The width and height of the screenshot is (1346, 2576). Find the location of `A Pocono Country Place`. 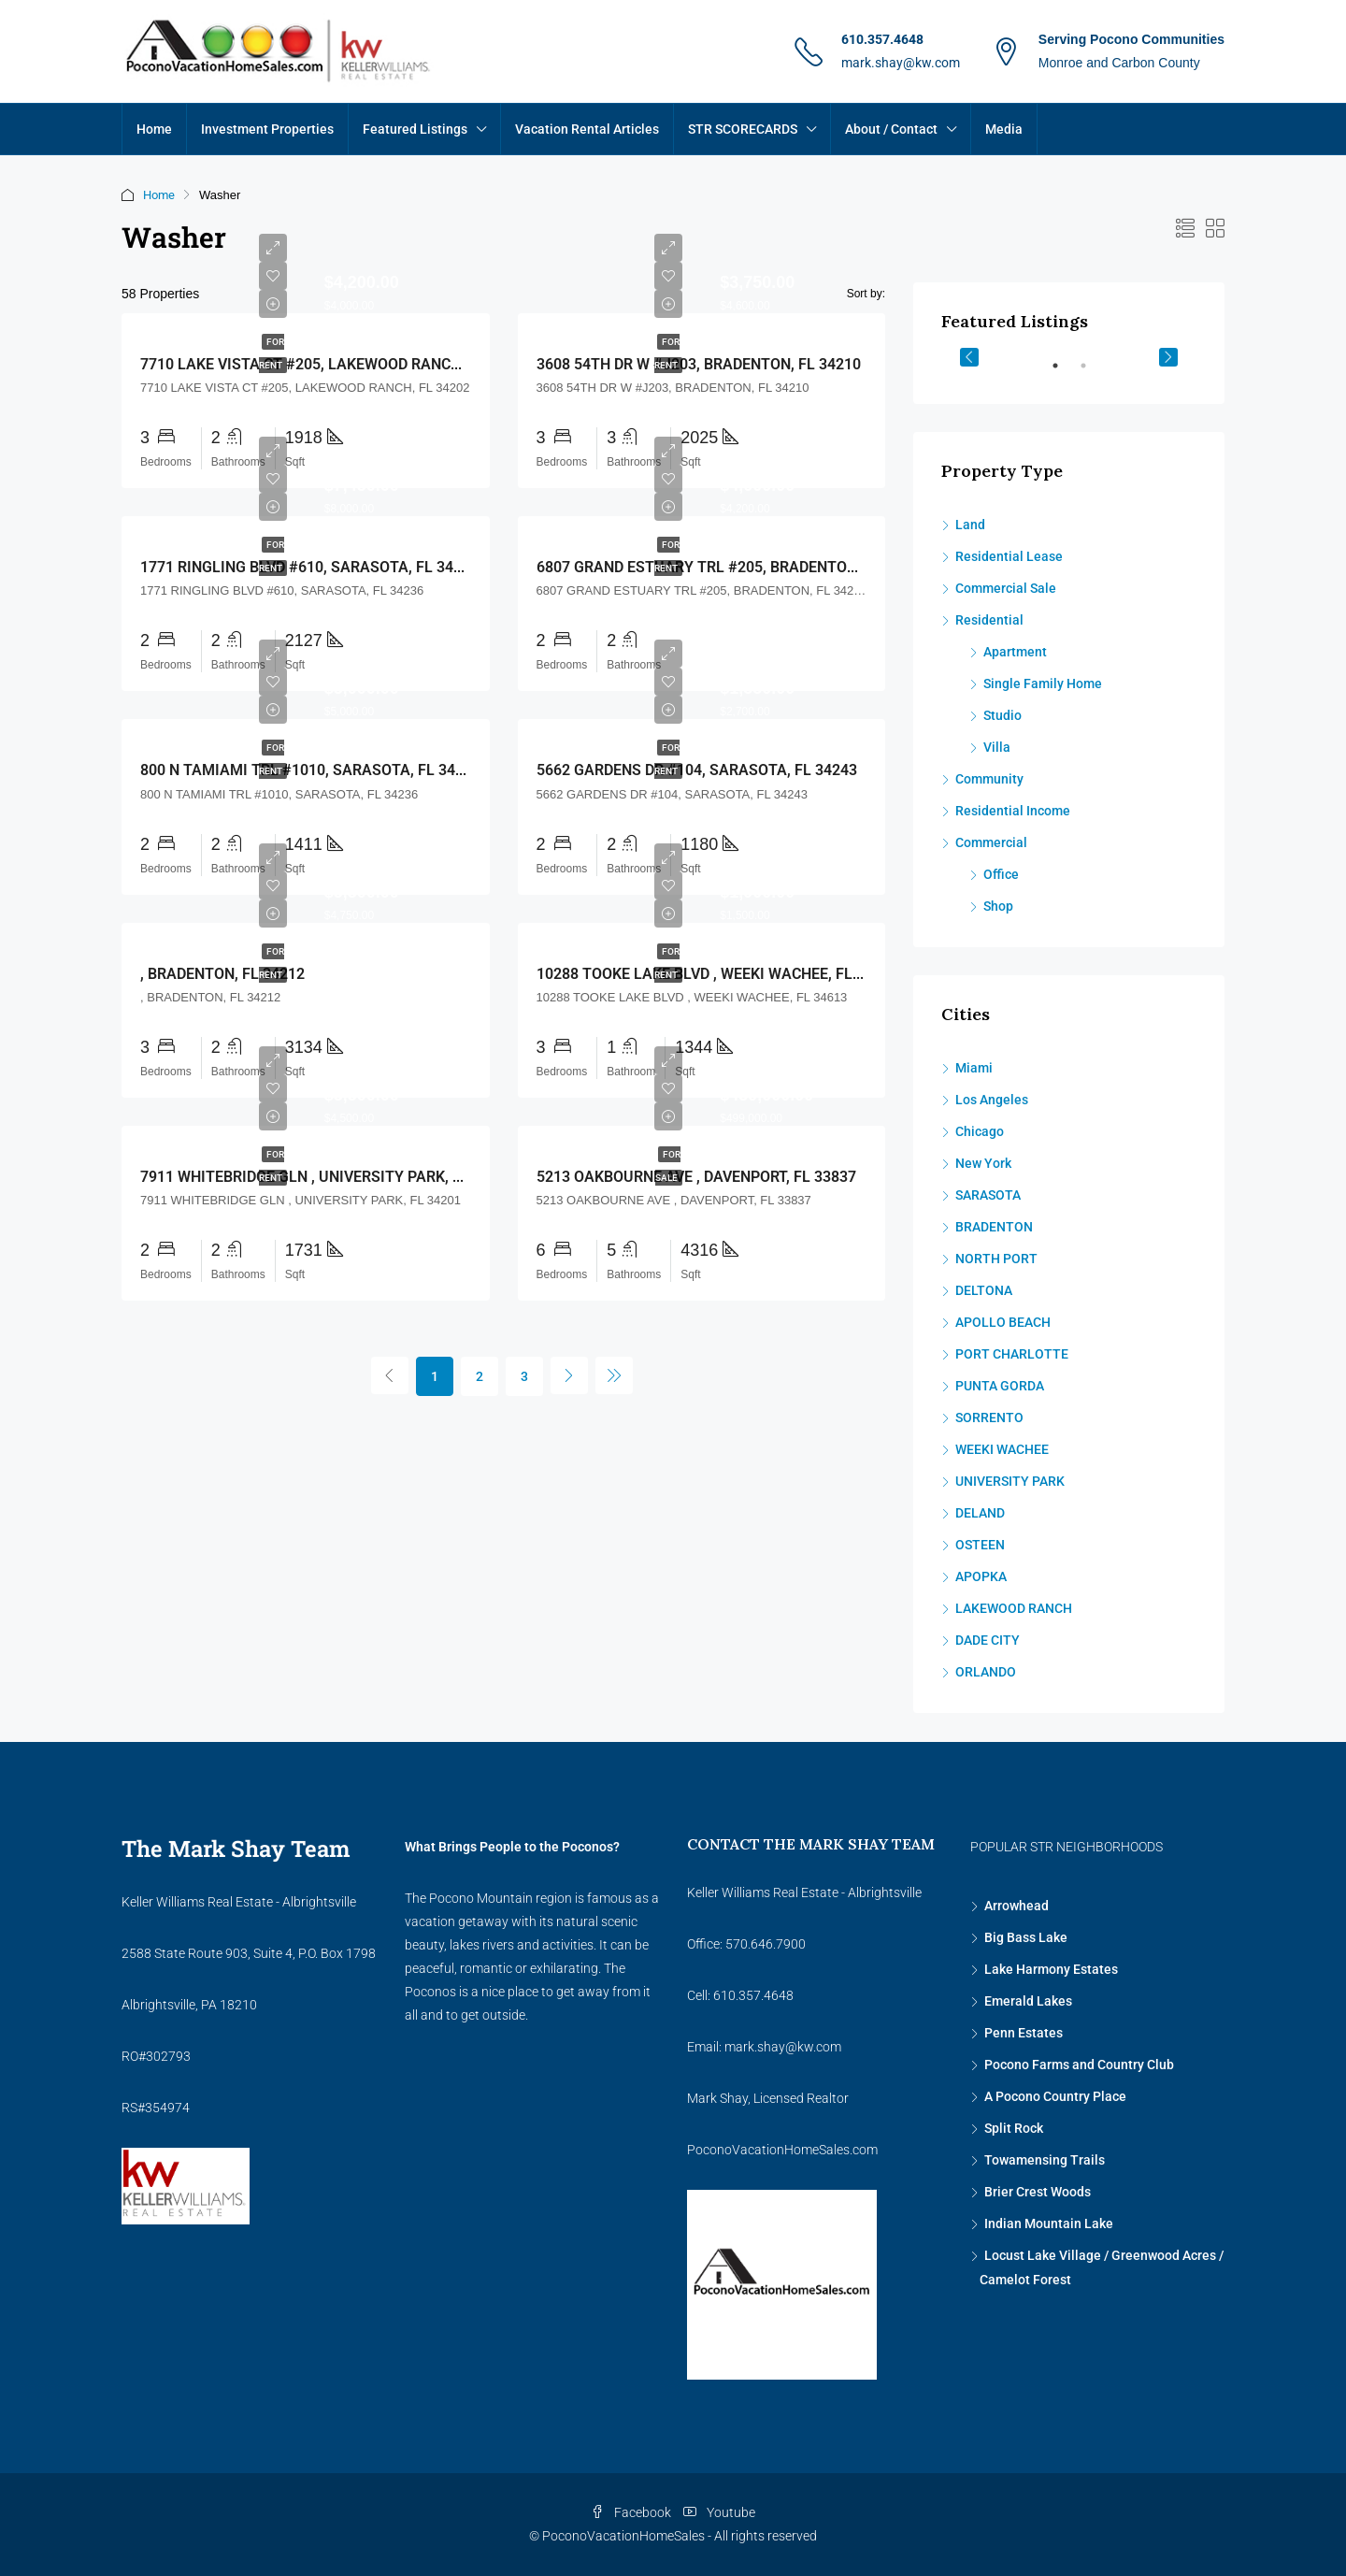

A Pocono Country Place is located at coordinates (1055, 2096).